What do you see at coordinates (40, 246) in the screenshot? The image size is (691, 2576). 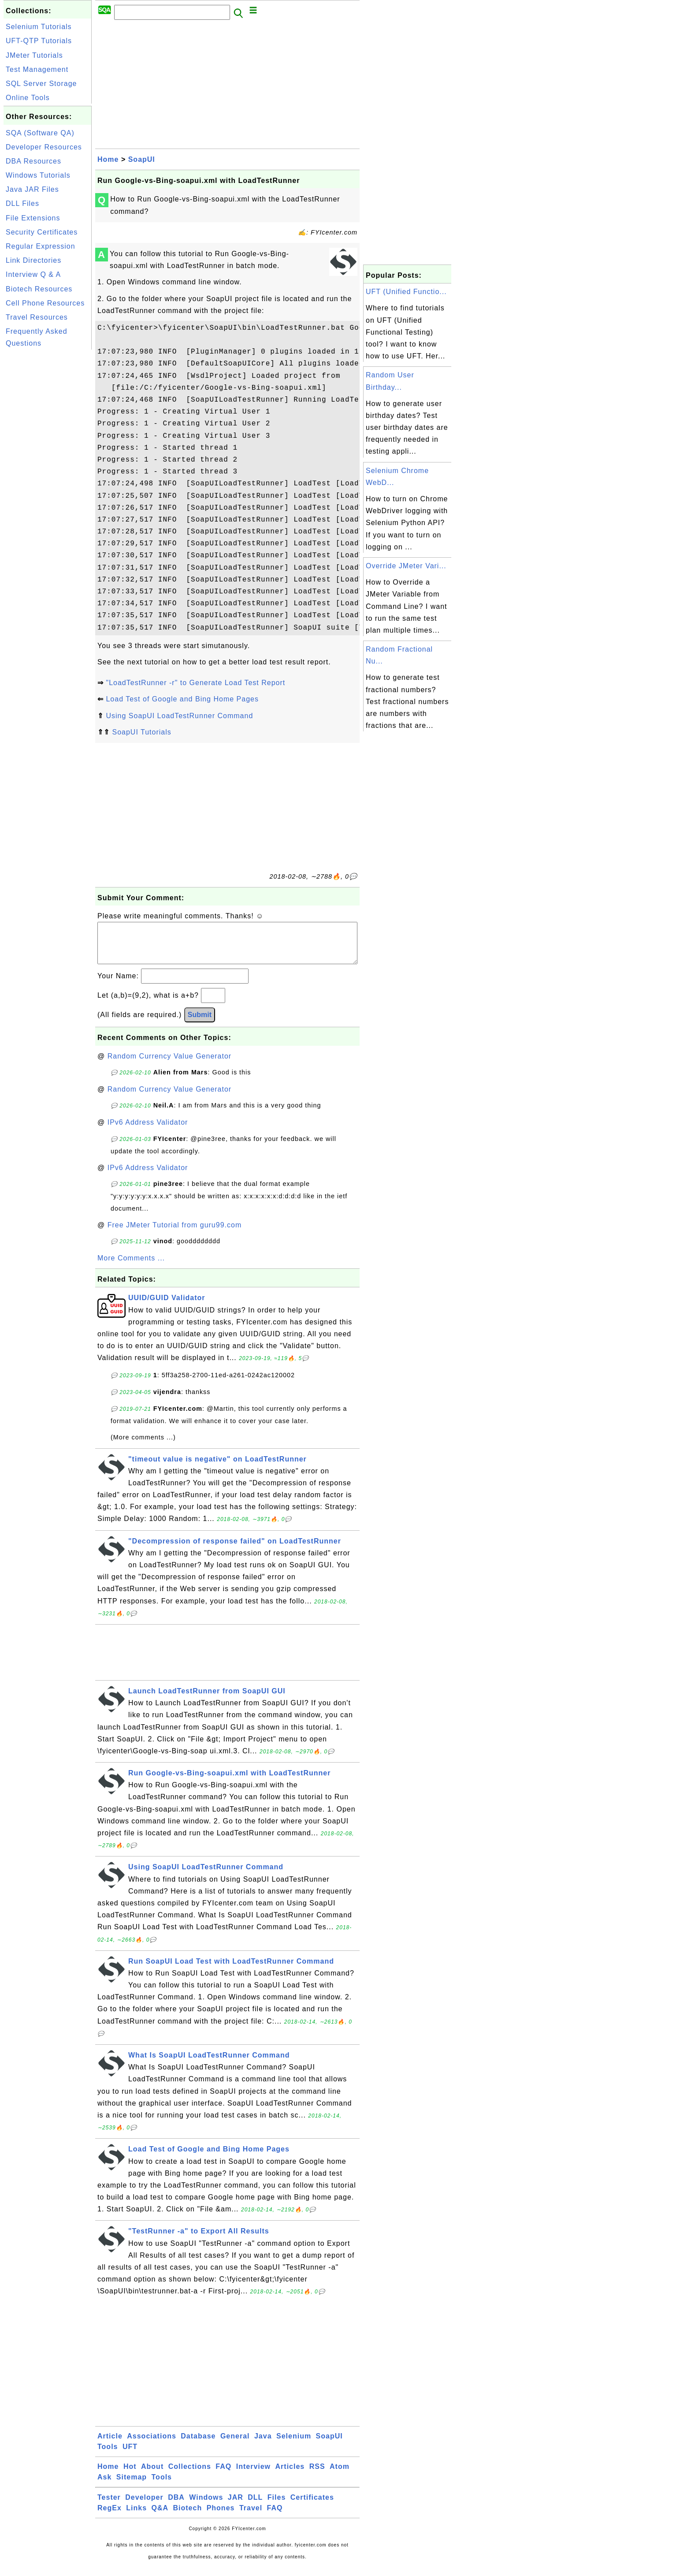 I see `Regular Expression` at bounding box center [40, 246].